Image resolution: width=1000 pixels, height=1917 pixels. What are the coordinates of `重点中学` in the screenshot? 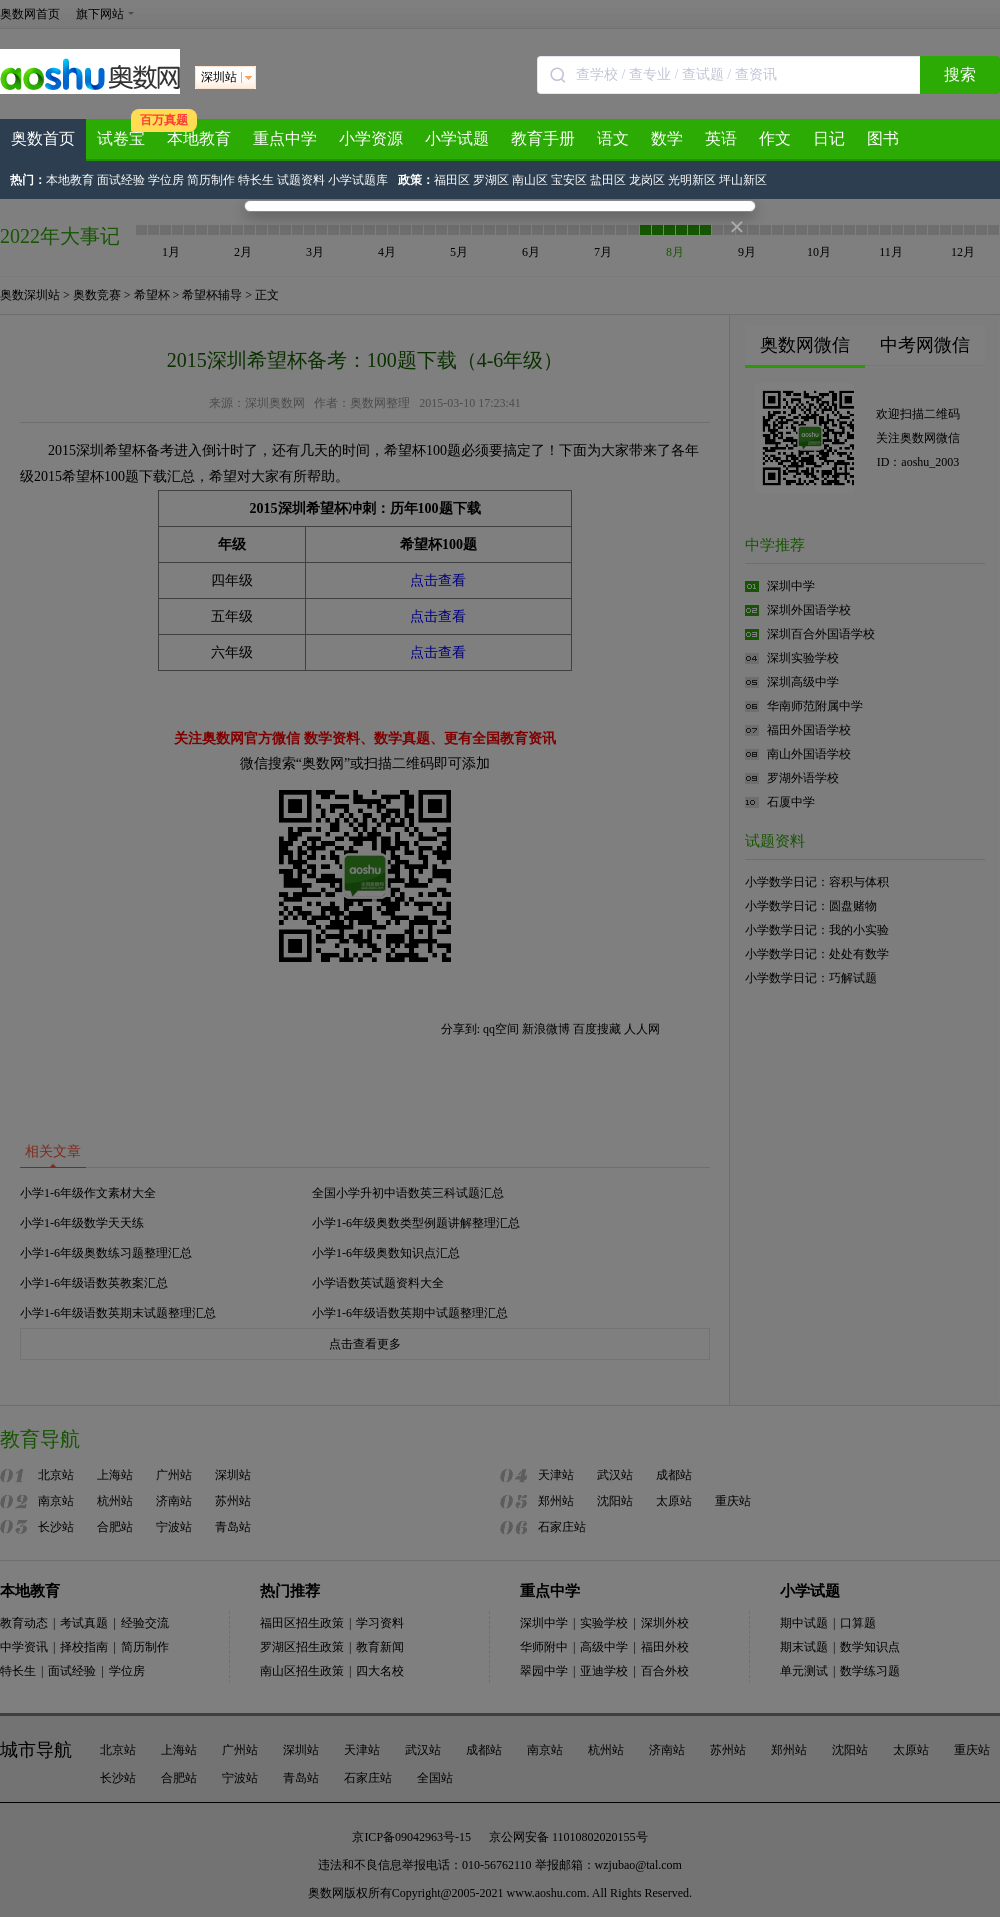 It's located at (285, 138).